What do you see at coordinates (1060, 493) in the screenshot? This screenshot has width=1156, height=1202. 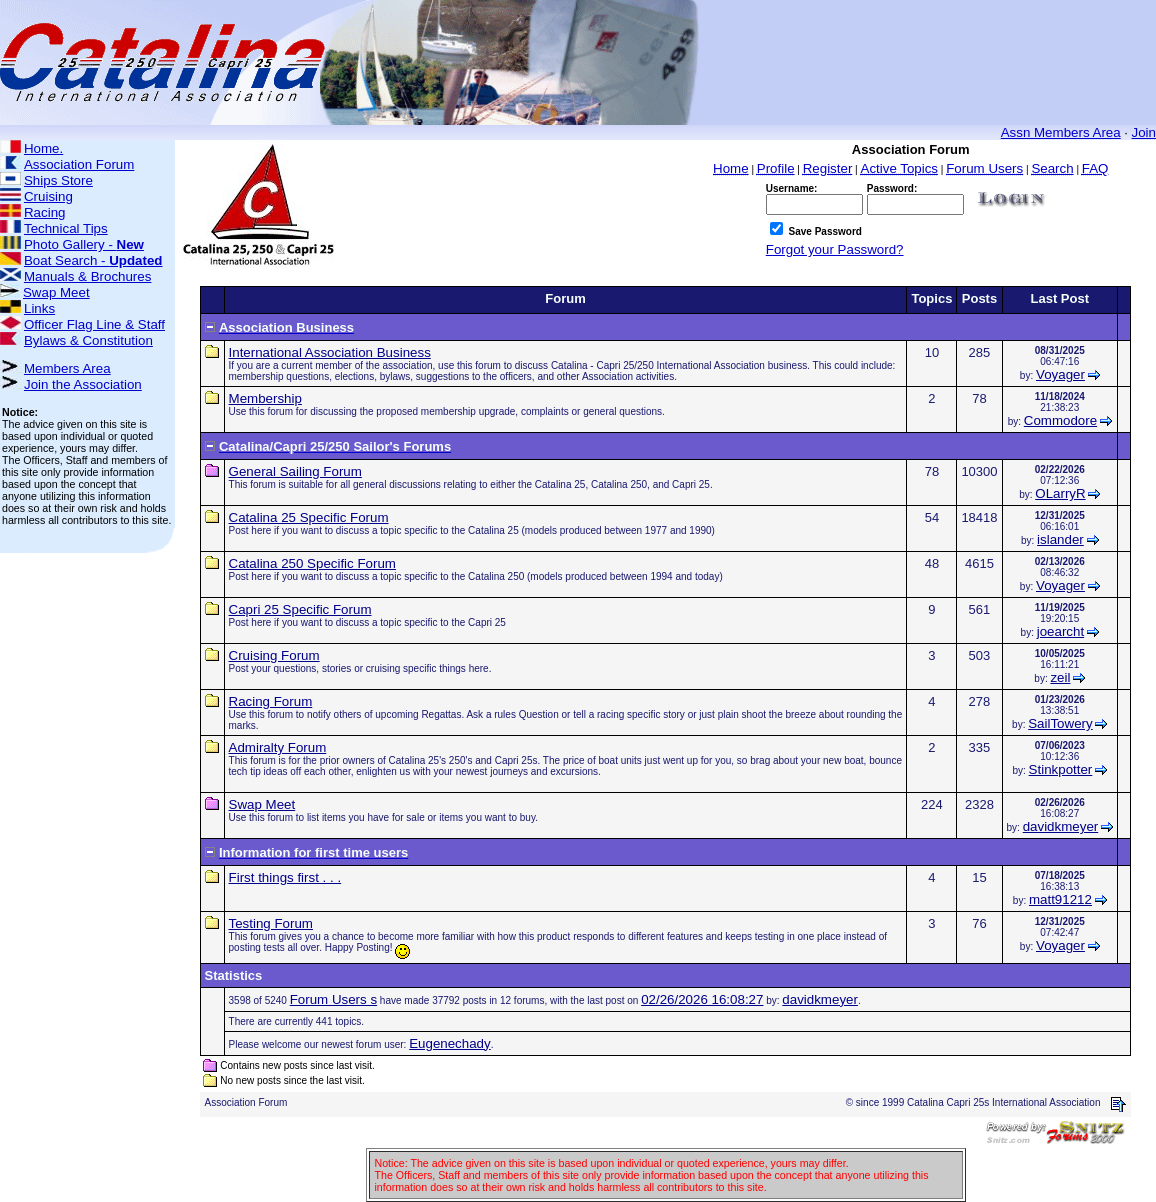 I see `OLarryR` at bounding box center [1060, 493].